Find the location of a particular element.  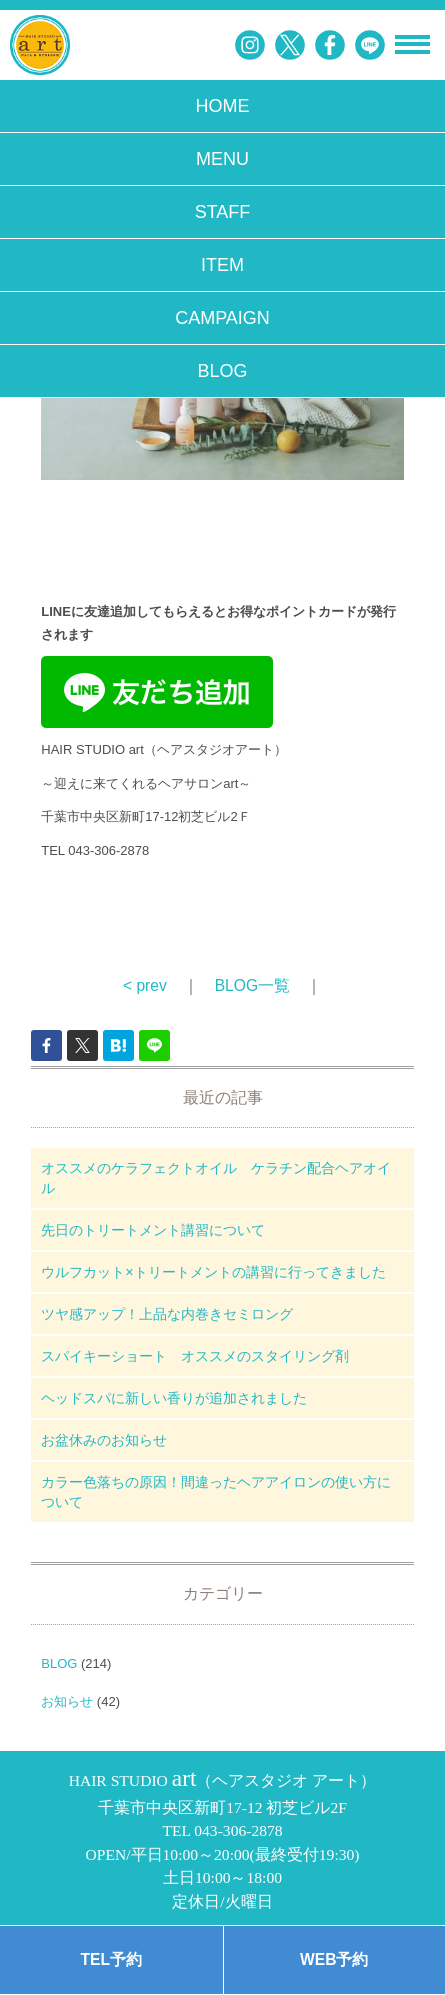

< prev is located at coordinates (145, 985).